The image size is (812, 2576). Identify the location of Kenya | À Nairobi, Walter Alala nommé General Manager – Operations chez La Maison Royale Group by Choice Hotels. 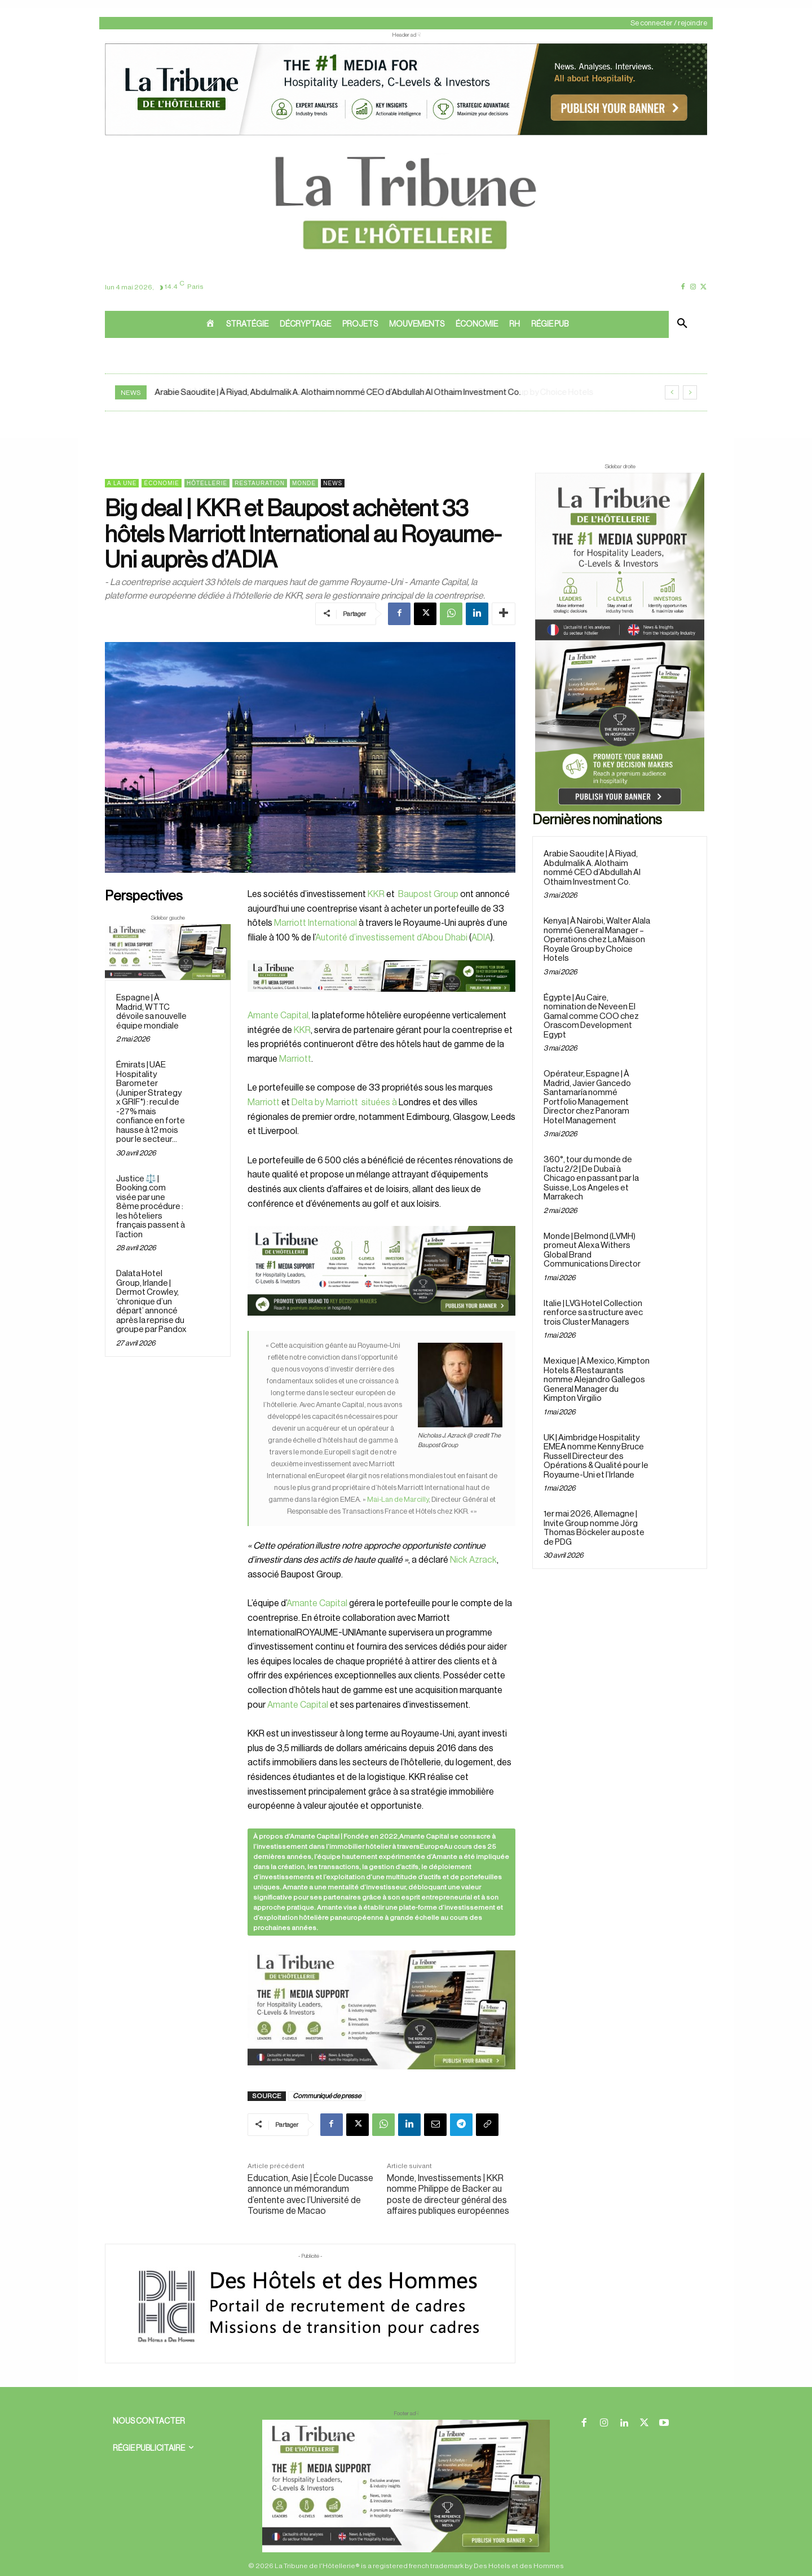
(597, 939).